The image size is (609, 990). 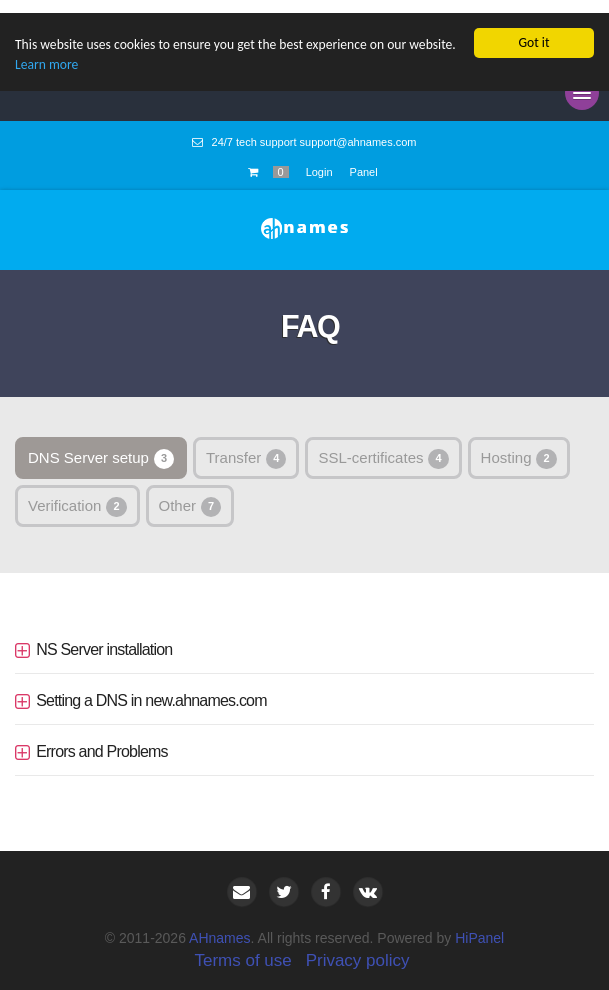 What do you see at coordinates (219, 924) in the screenshot?
I see `AHnames` at bounding box center [219, 924].